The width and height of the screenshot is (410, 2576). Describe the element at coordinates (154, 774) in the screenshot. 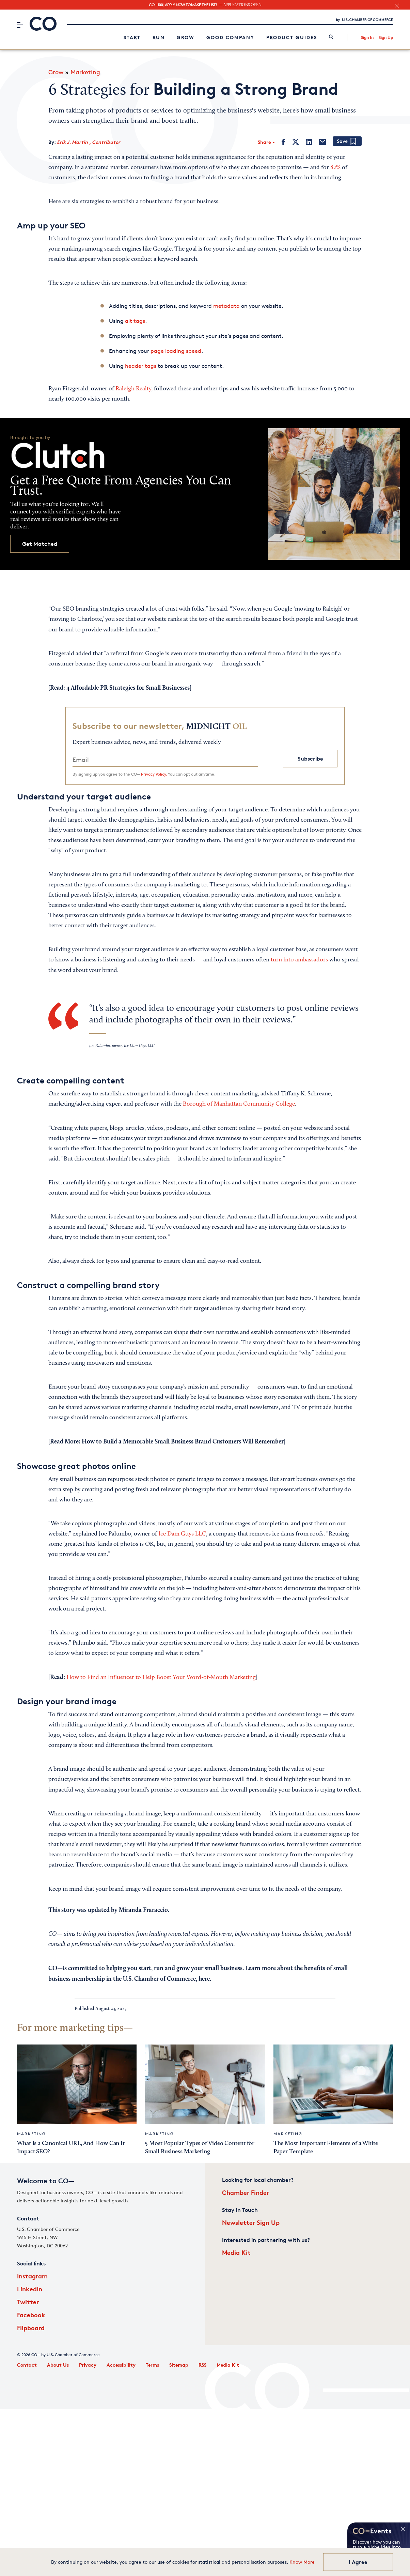

I see `Privacy Policy.` at that location.